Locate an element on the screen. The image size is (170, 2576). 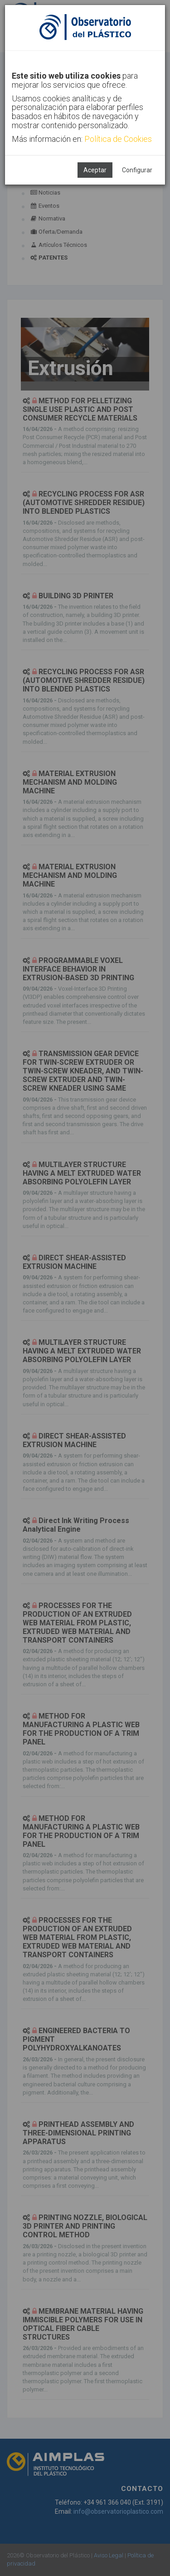
Configurar is located at coordinates (137, 170).